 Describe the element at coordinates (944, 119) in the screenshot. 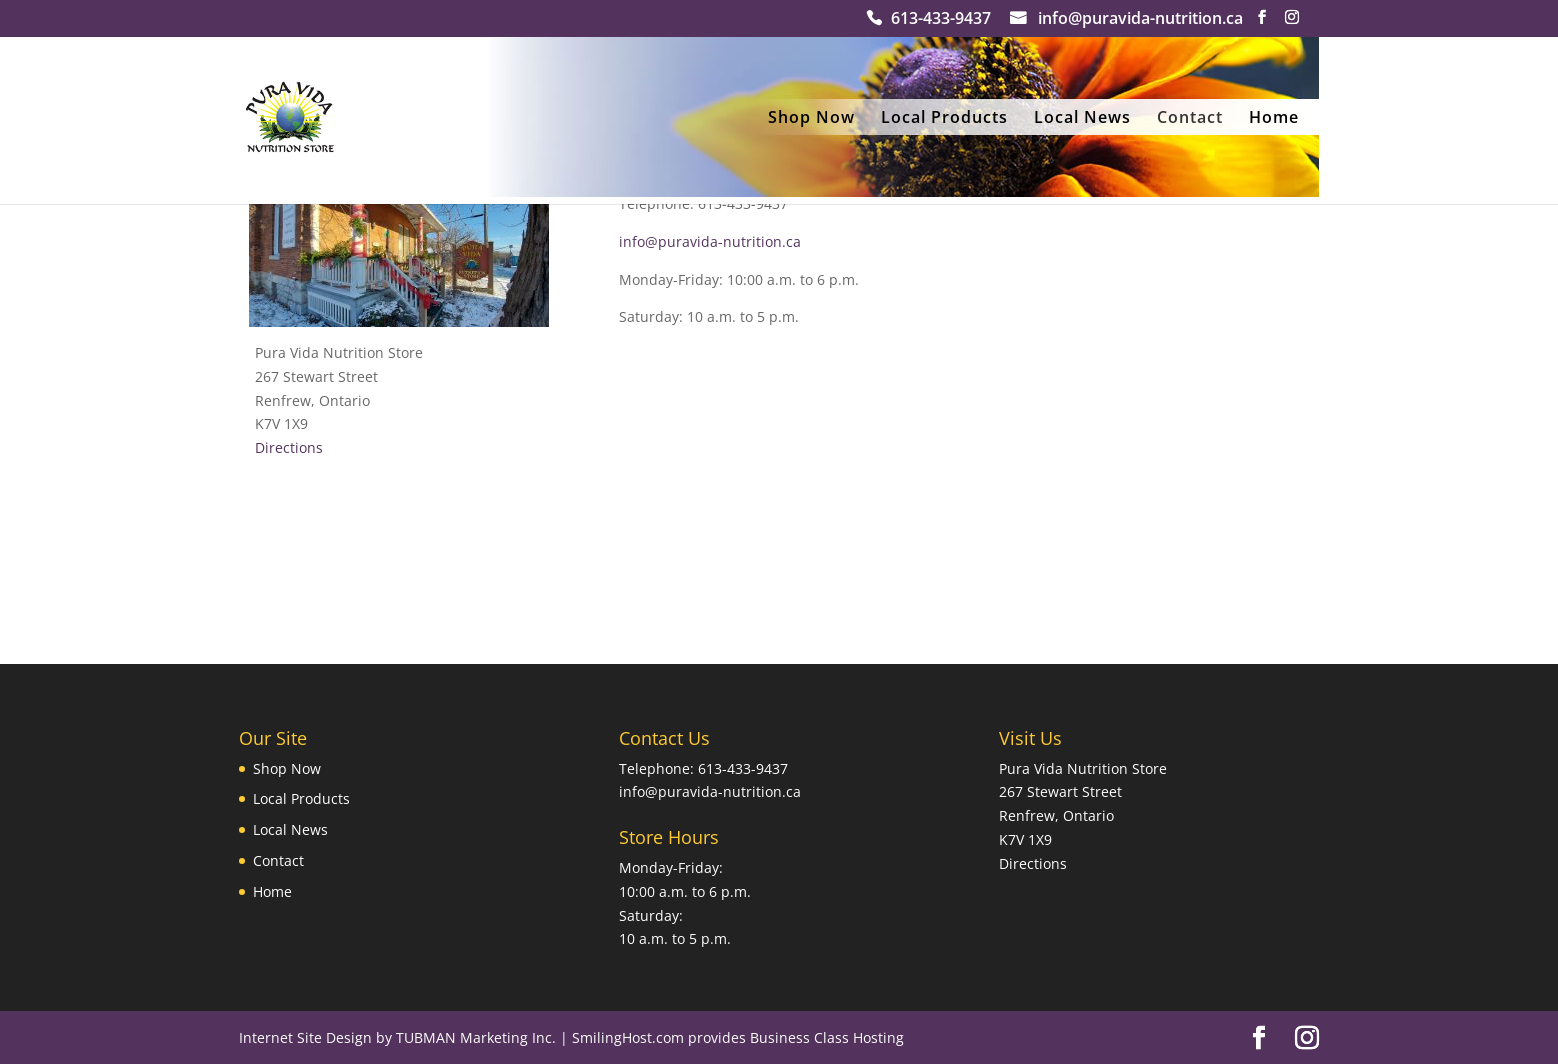

I see `Local Products` at that location.